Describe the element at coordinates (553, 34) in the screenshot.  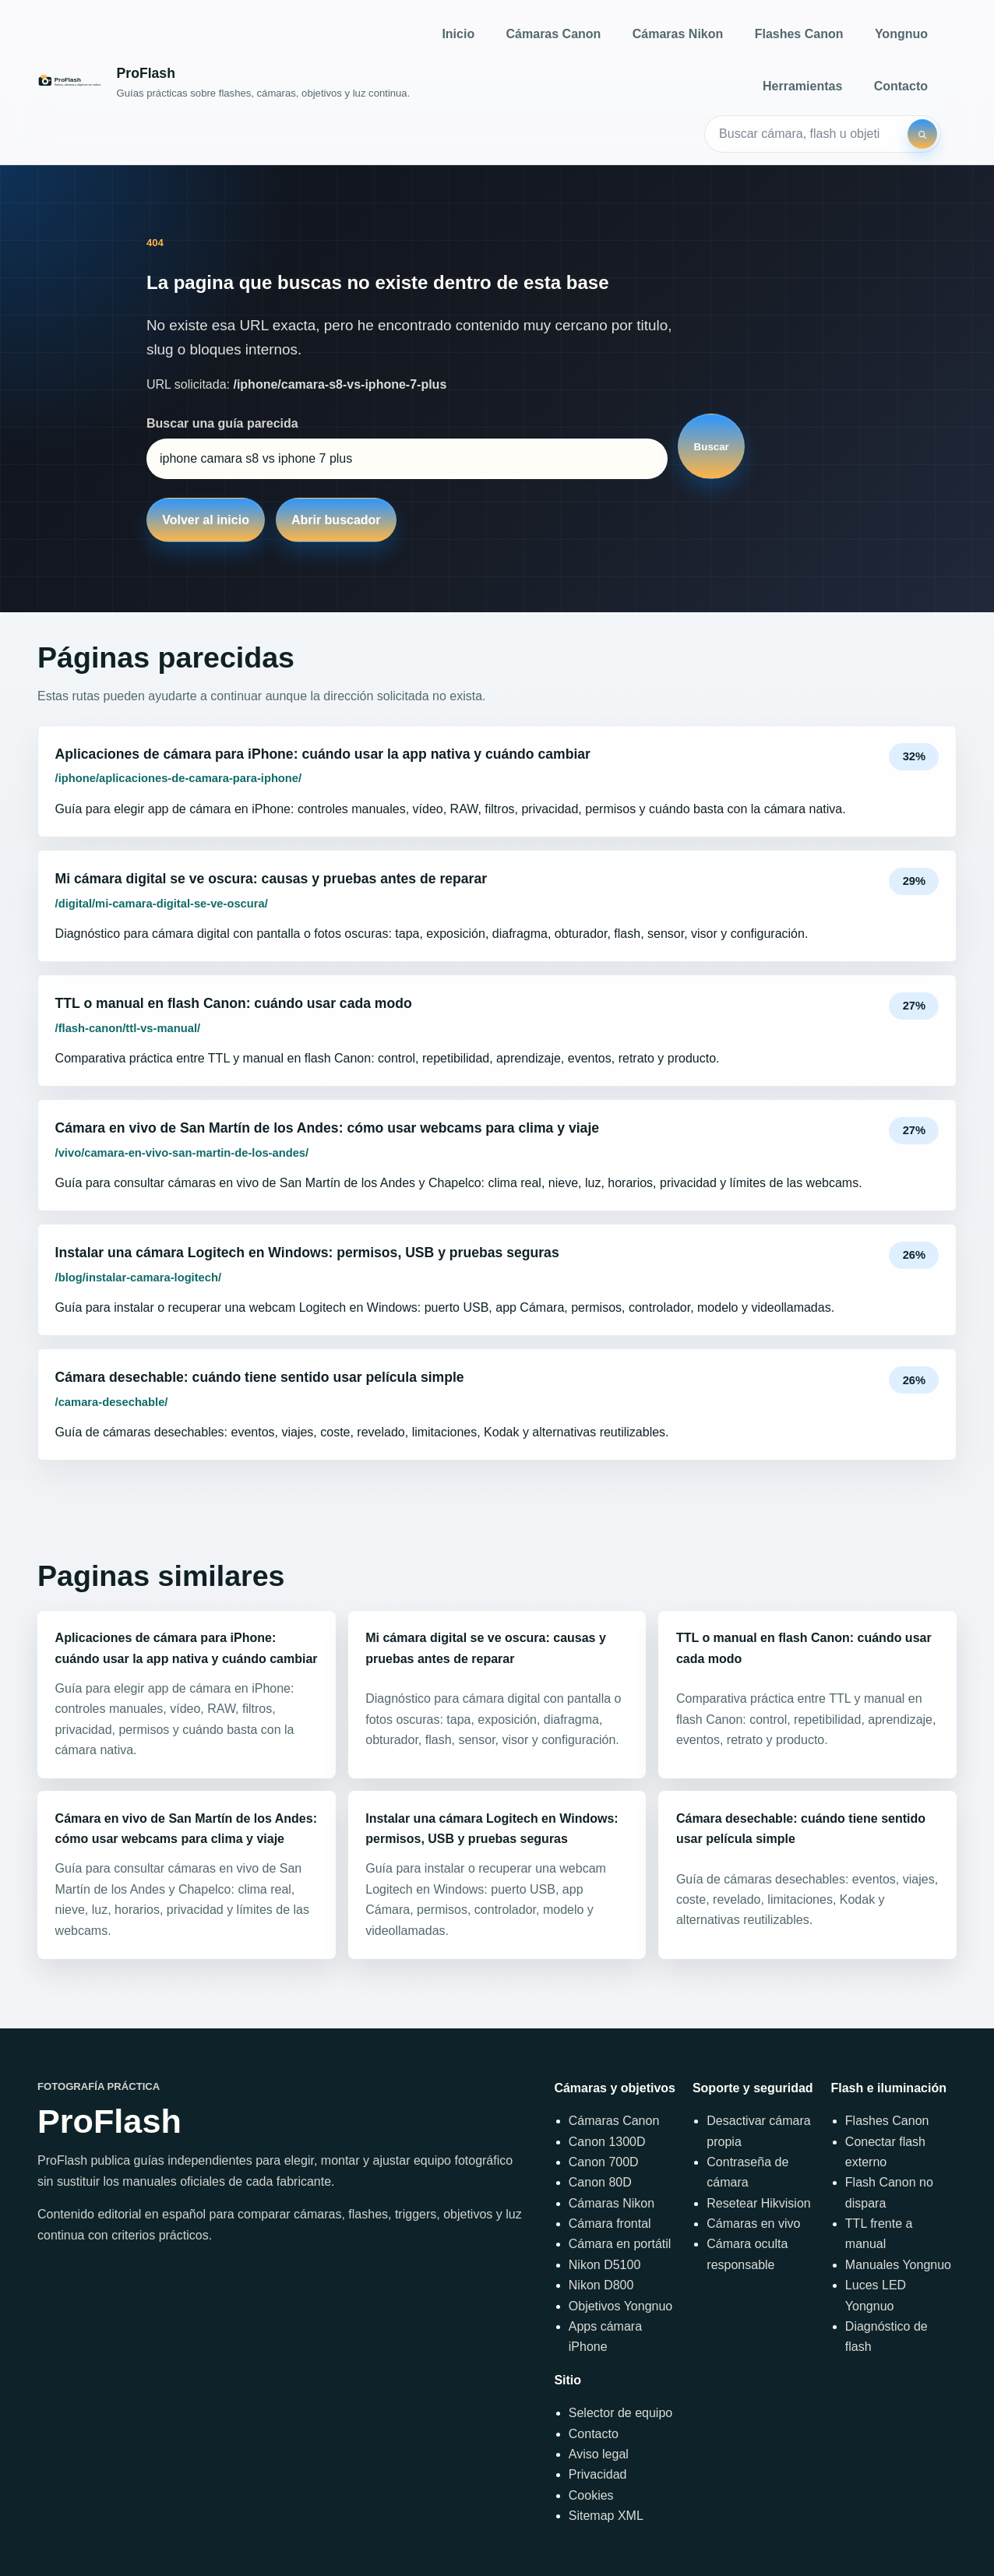
I see `Cámaras Canon` at that location.